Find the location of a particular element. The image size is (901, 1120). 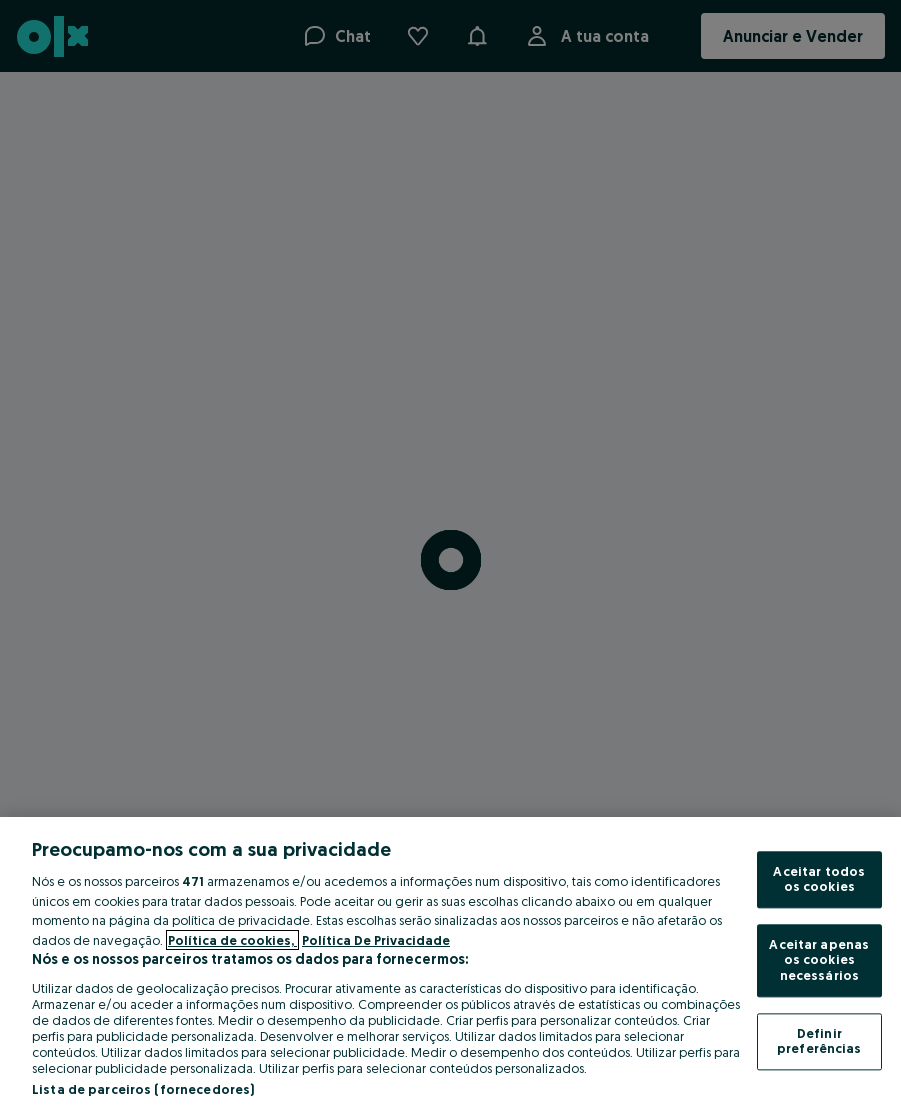

Política De Privacidade [Política De Privacidade, abre num separador novo] is located at coordinates (376, 940).